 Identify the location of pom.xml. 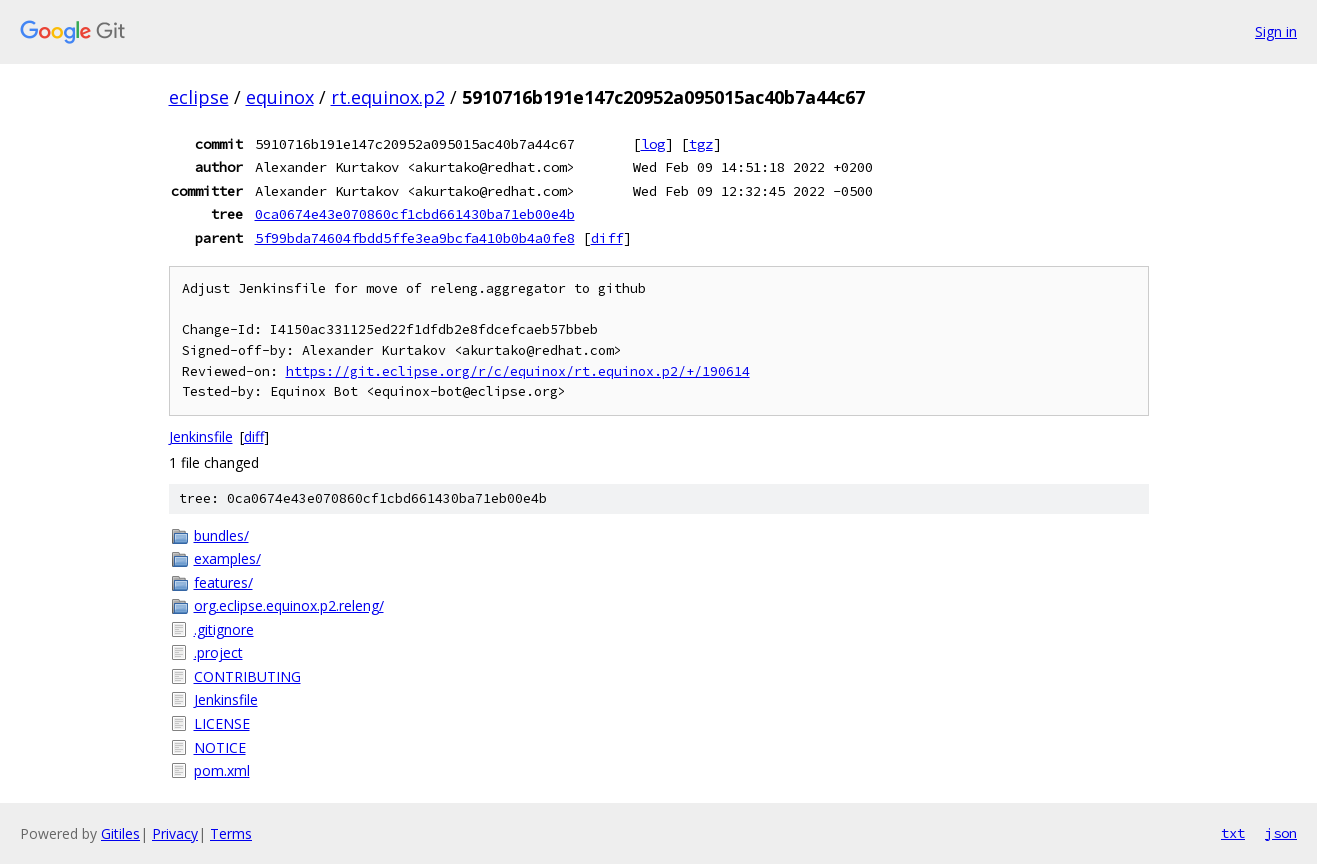
(222, 770).